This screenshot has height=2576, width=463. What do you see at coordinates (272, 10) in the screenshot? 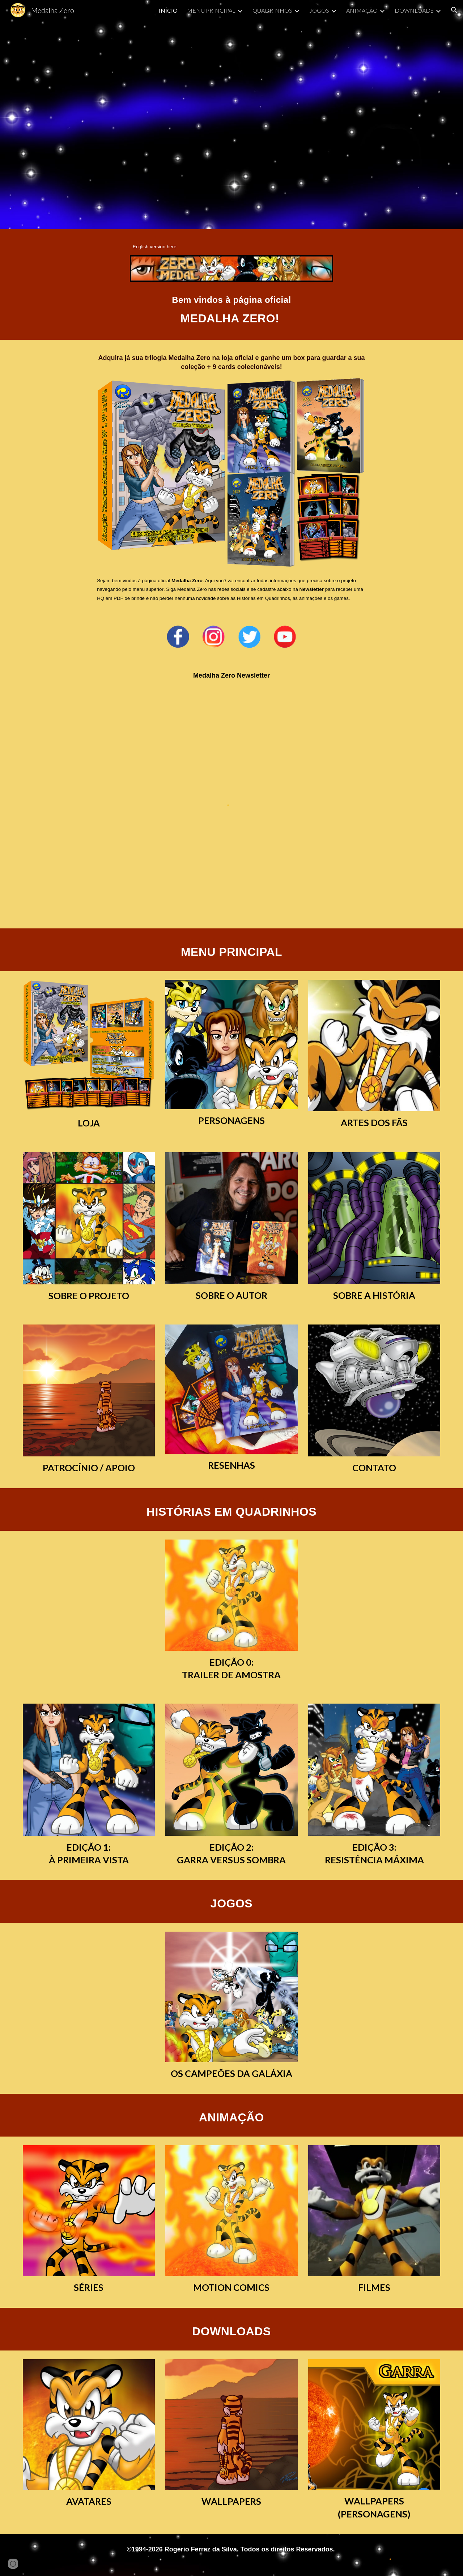
I see `QUADRINHOS [link]` at bounding box center [272, 10].